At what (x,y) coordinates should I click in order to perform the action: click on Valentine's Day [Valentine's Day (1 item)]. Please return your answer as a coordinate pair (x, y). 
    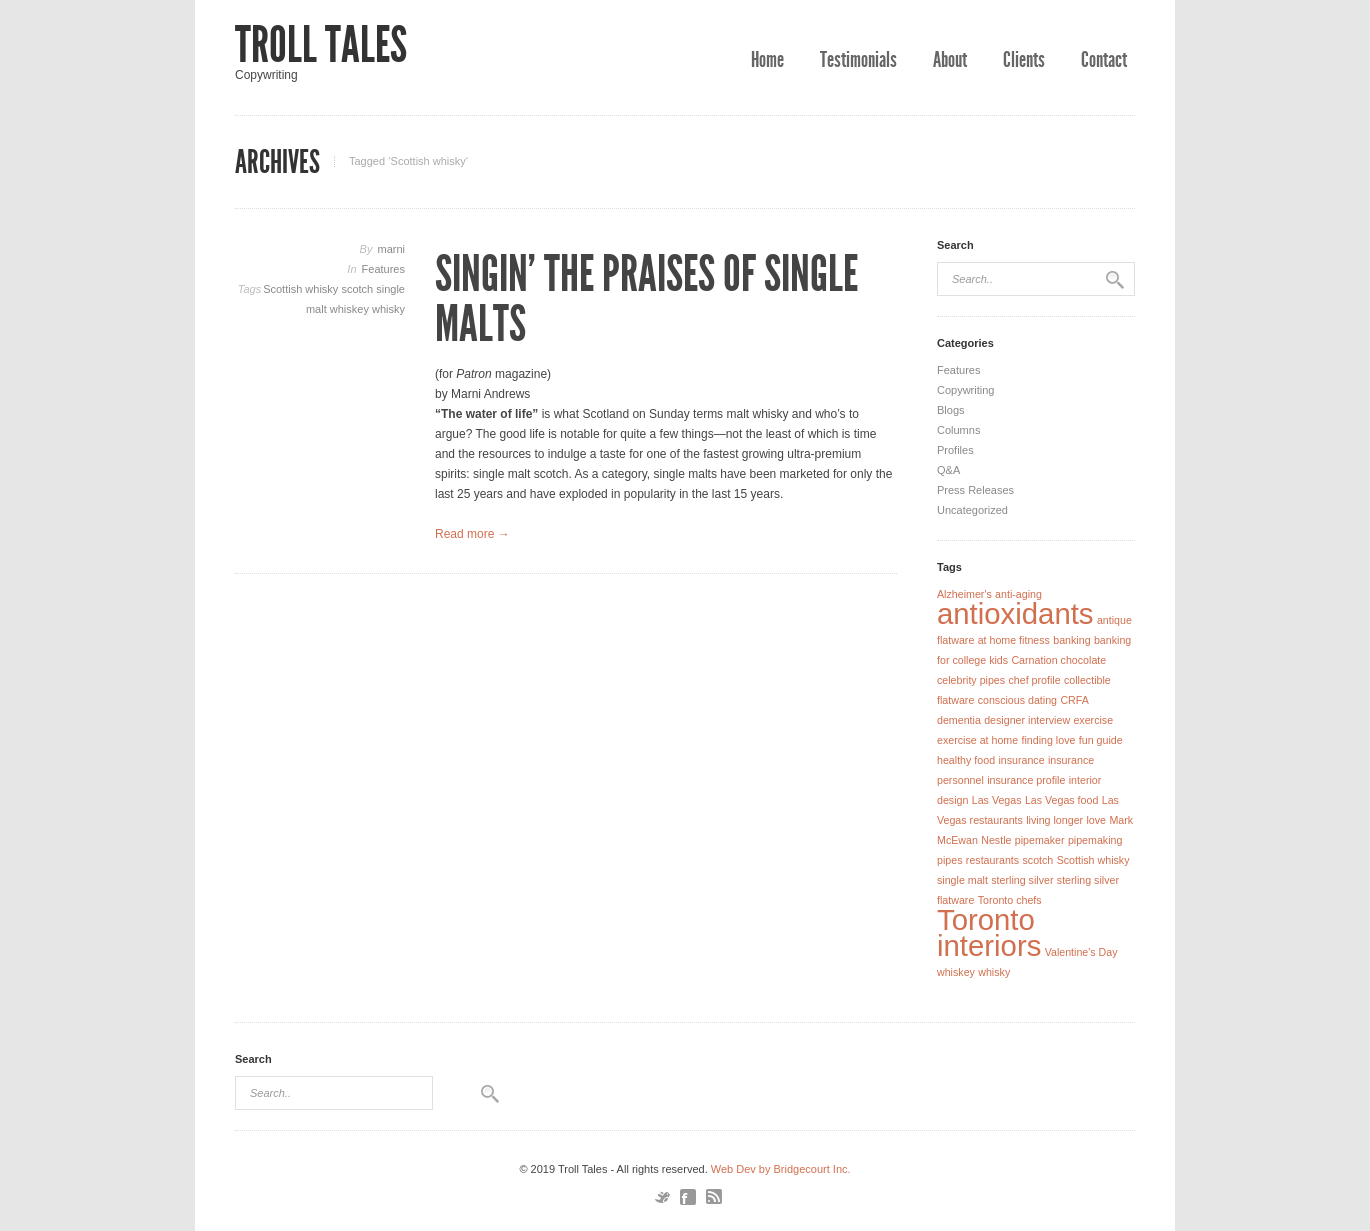
    Looking at the image, I should click on (1081, 952).